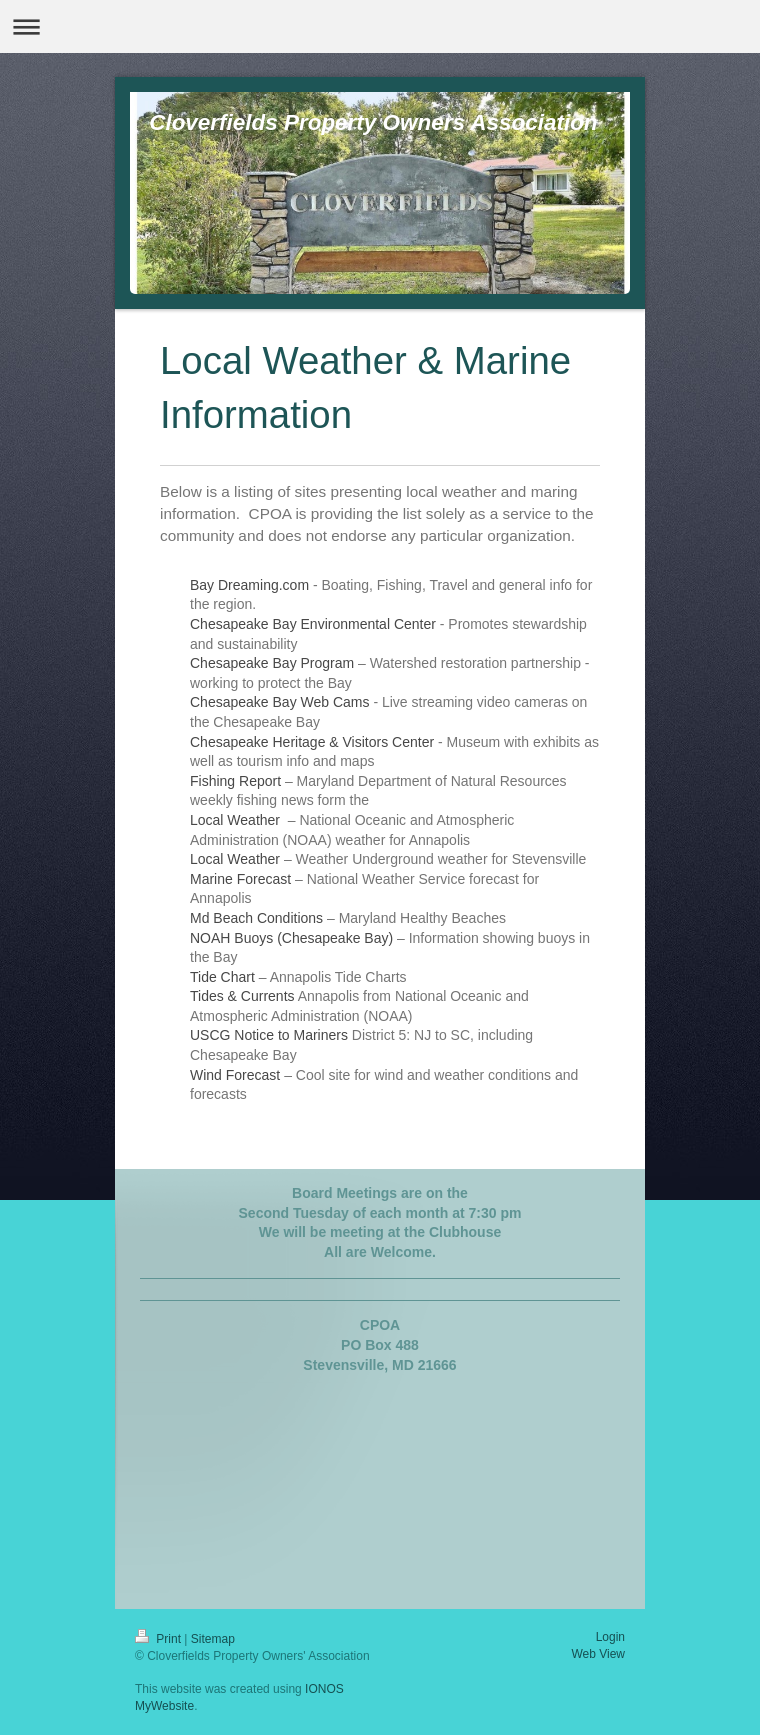  I want to click on Login, so click(610, 1637).